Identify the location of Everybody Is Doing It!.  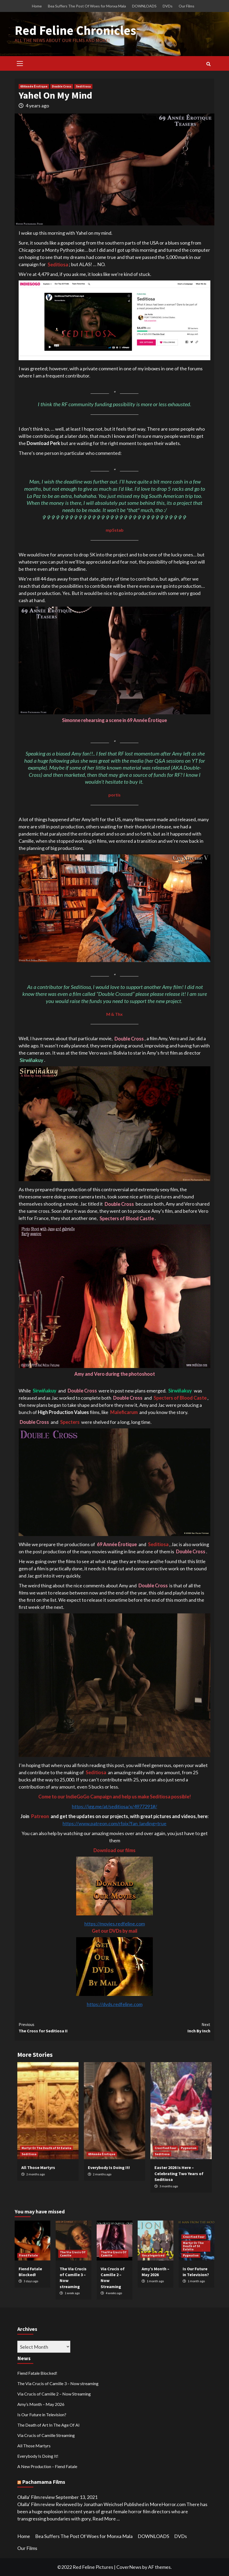
(109, 2167).